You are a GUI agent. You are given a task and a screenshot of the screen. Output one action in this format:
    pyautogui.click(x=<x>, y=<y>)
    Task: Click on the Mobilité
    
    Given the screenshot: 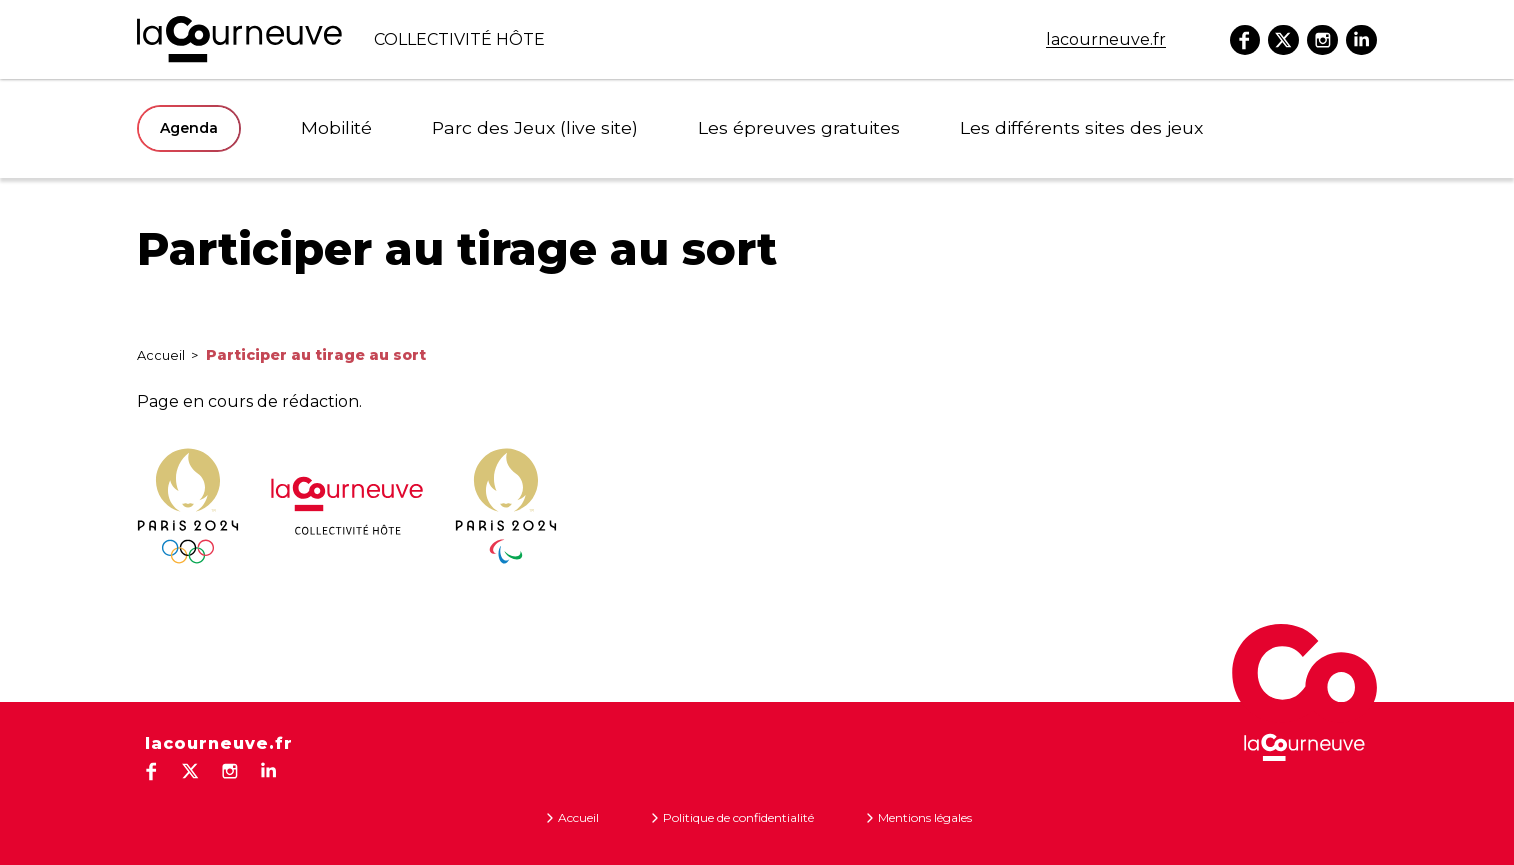 What is the action you would take?
    pyautogui.click(x=331, y=128)
    